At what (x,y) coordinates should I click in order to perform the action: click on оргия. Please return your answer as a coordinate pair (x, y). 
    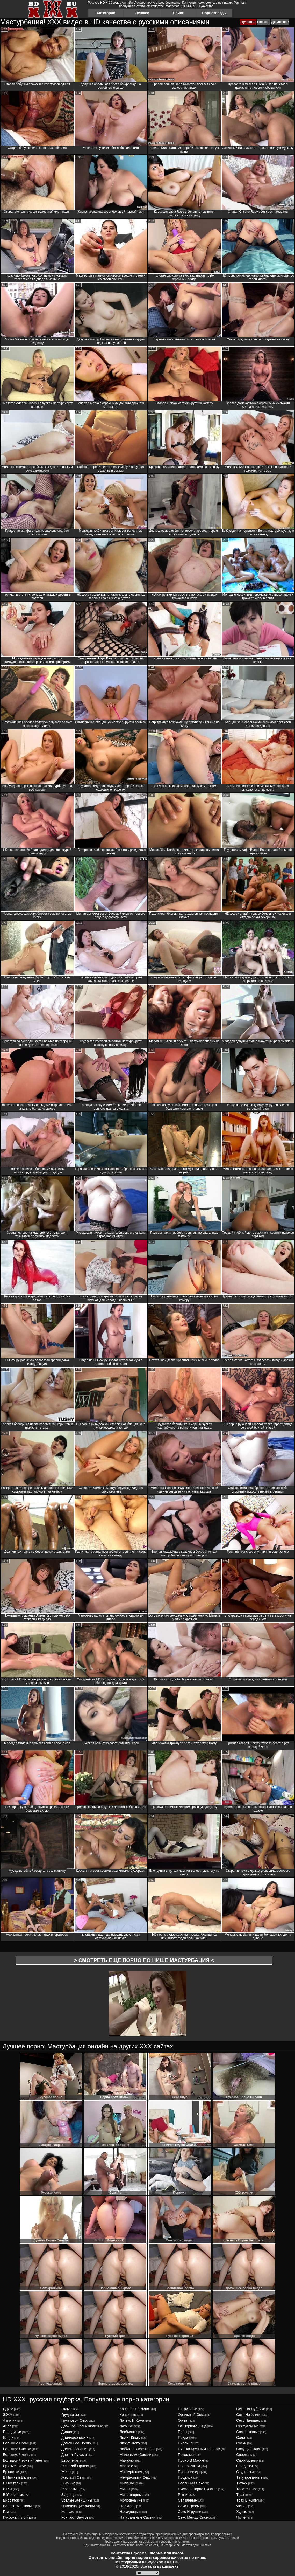
    Looking at the image, I should click on (183, 2420).